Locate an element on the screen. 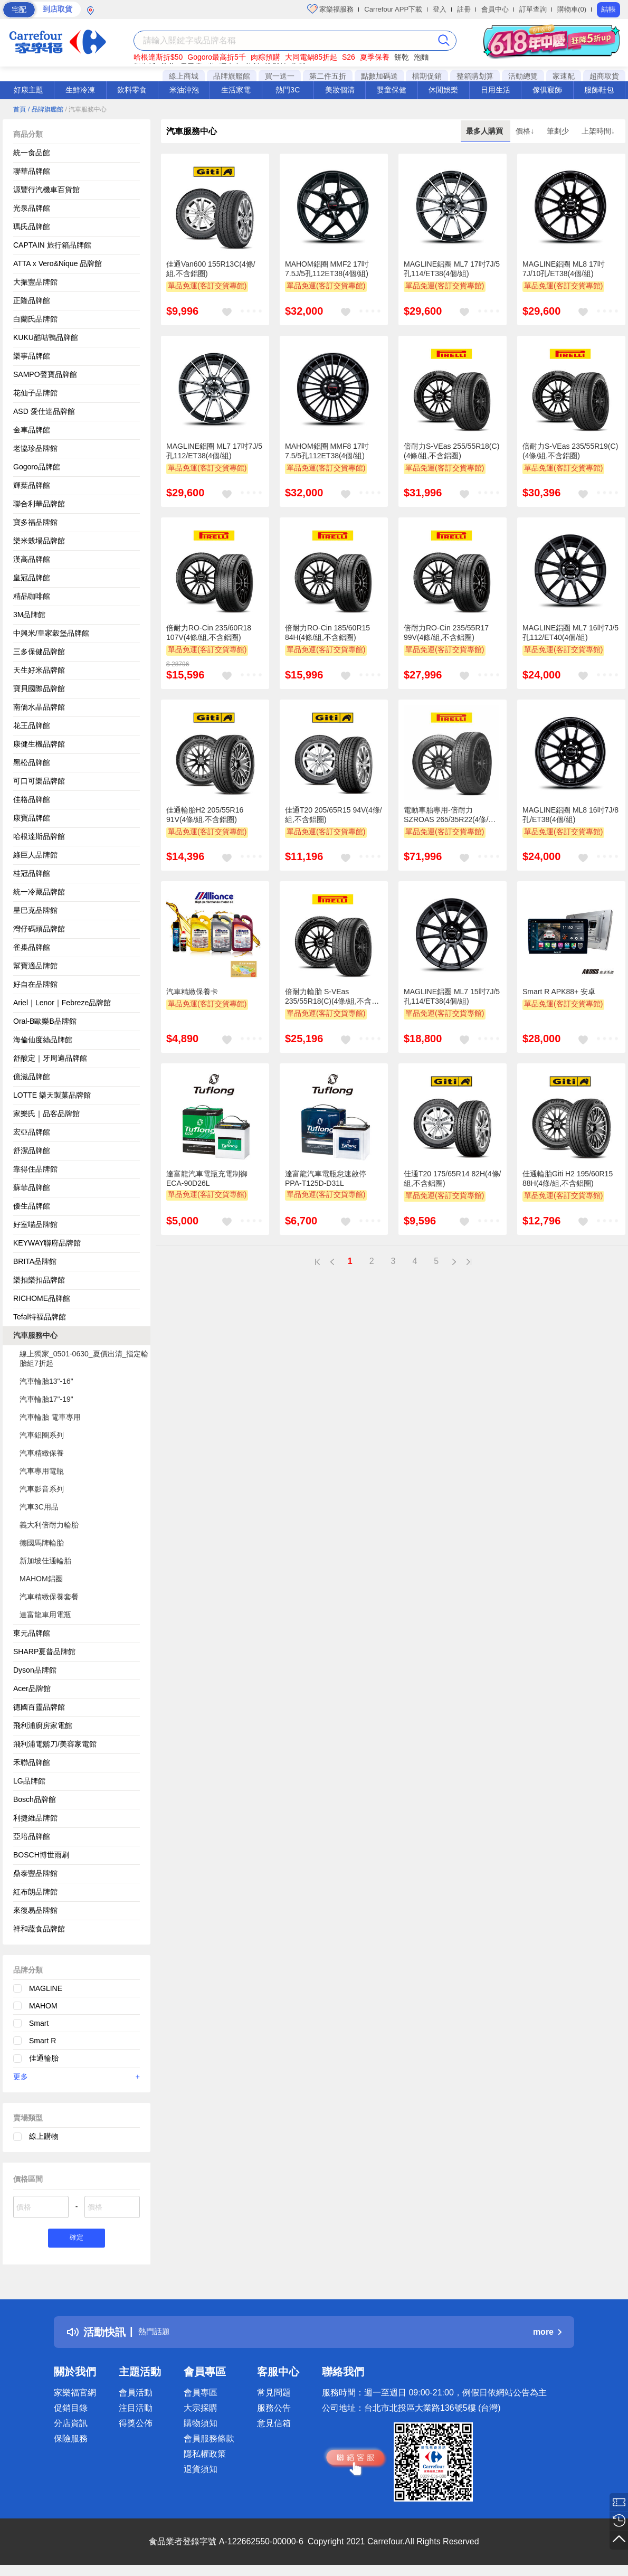 The width and height of the screenshot is (628, 2576). 優生品牌館 is located at coordinates (31, 1206).